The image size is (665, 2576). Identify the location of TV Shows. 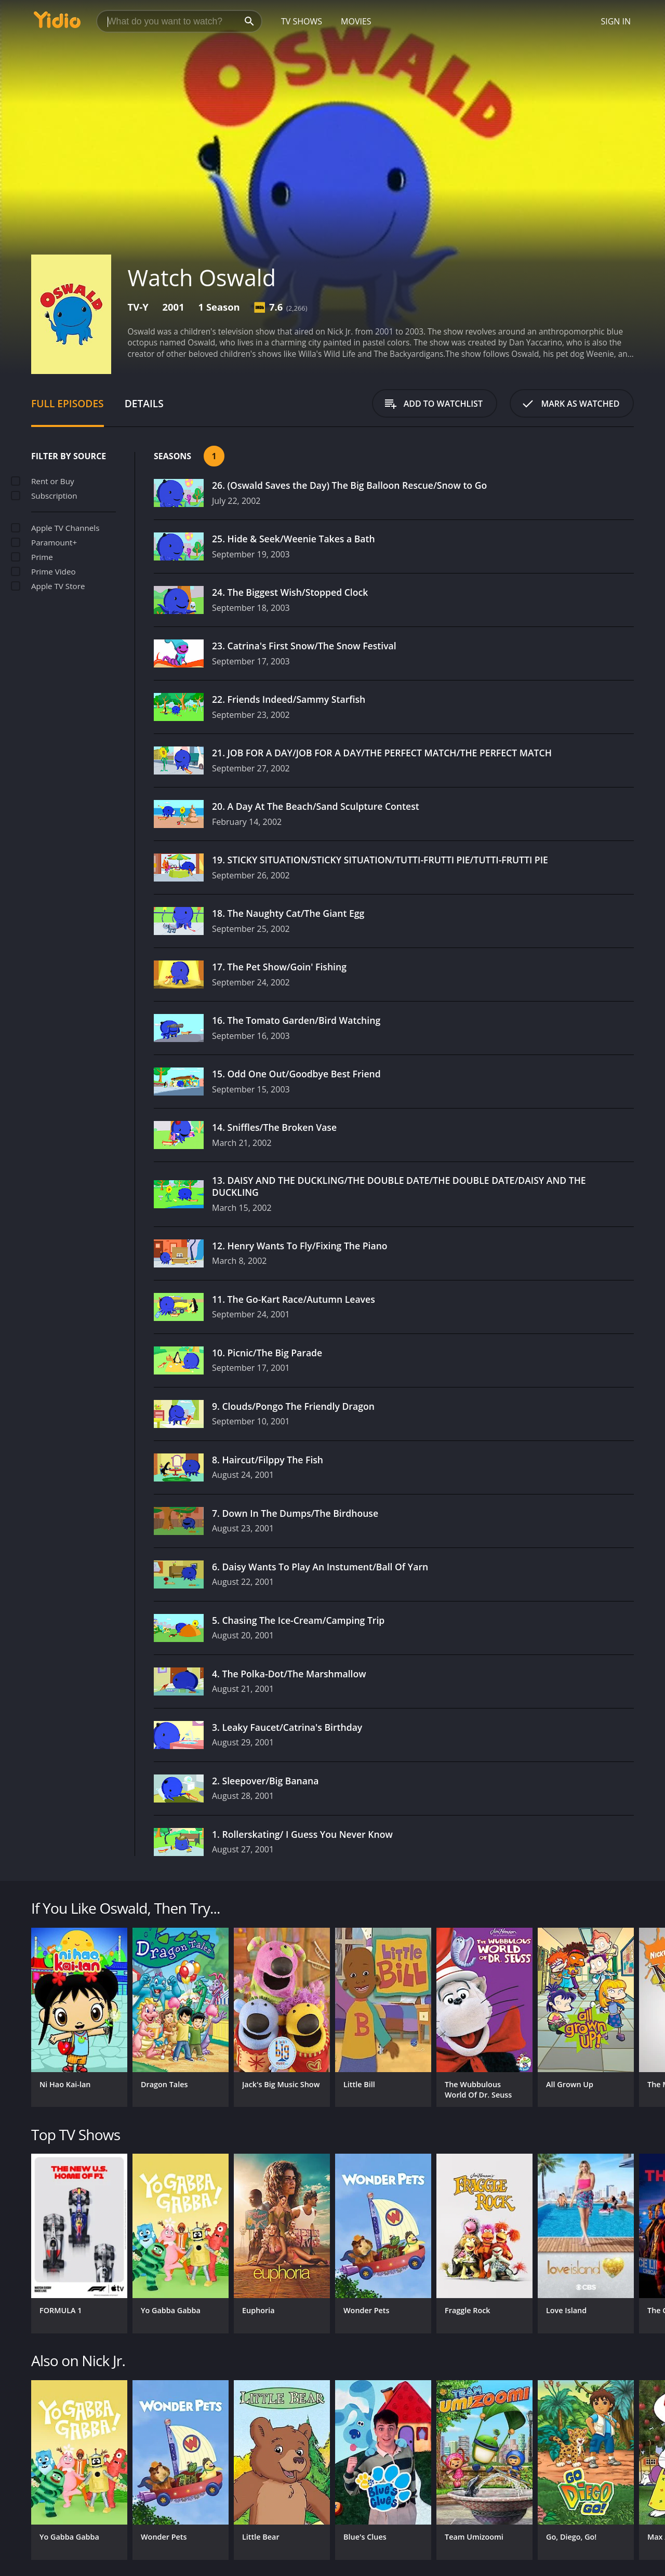
(301, 21).